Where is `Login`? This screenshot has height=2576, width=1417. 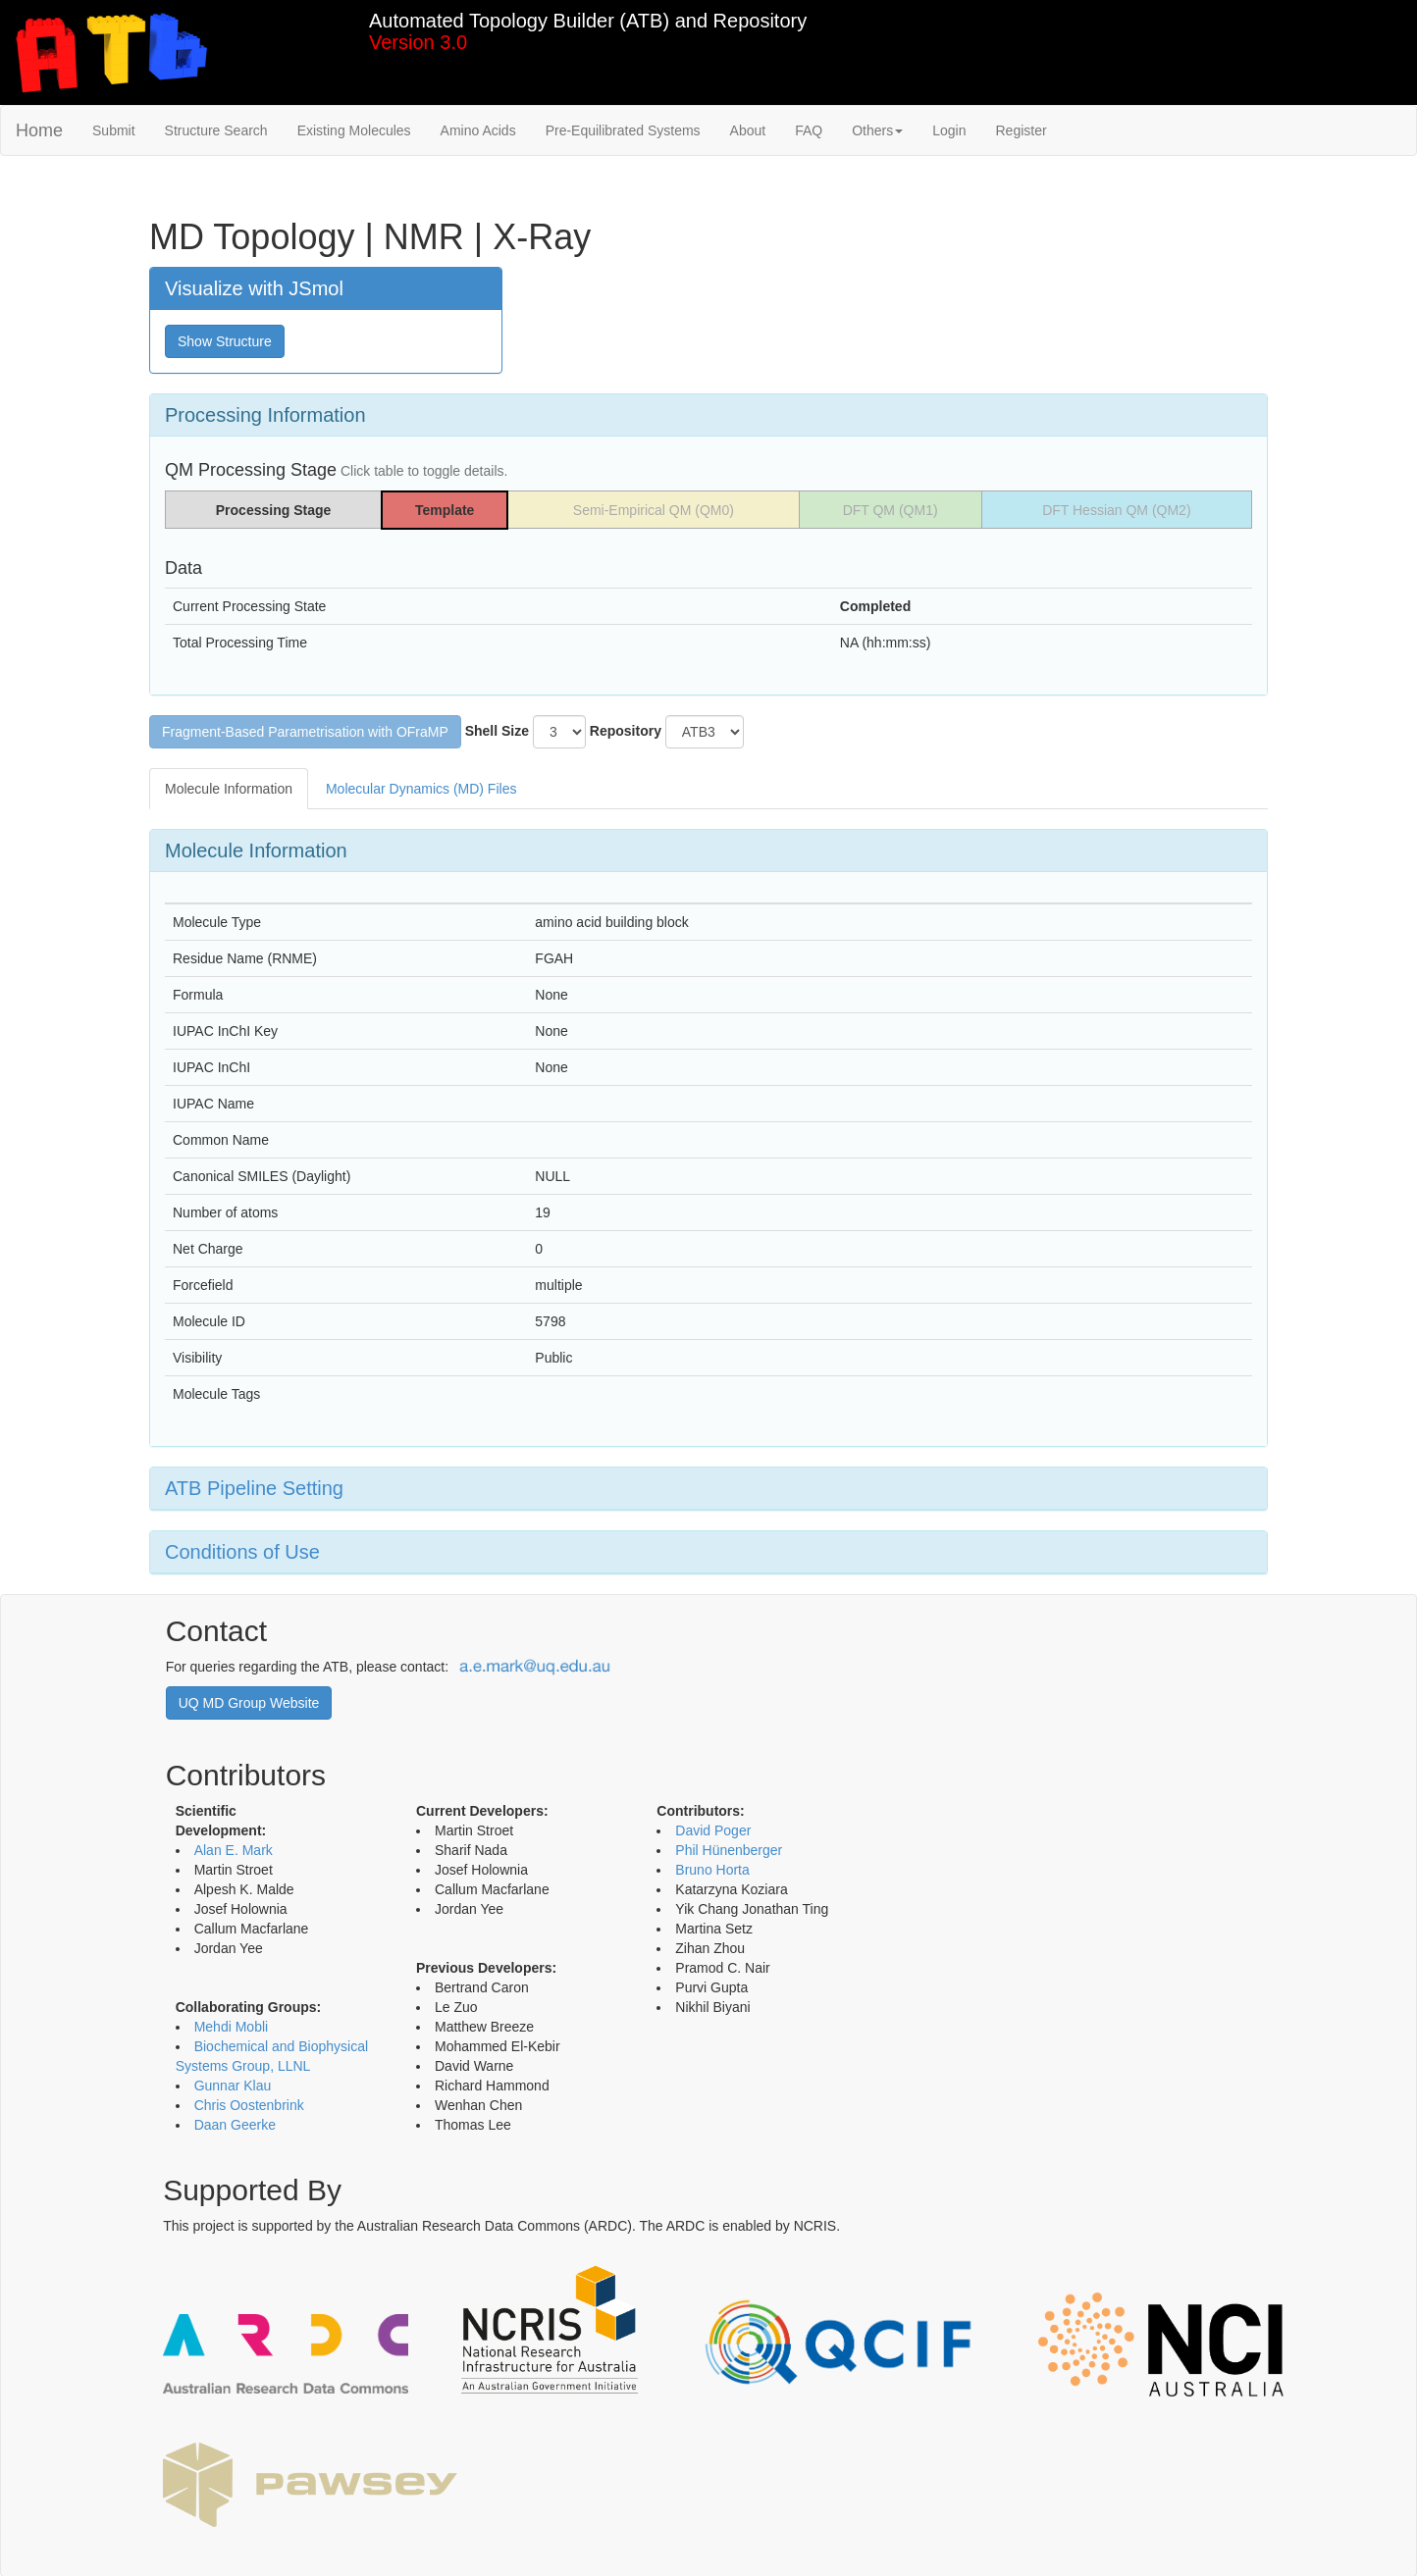
Login is located at coordinates (949, 130).